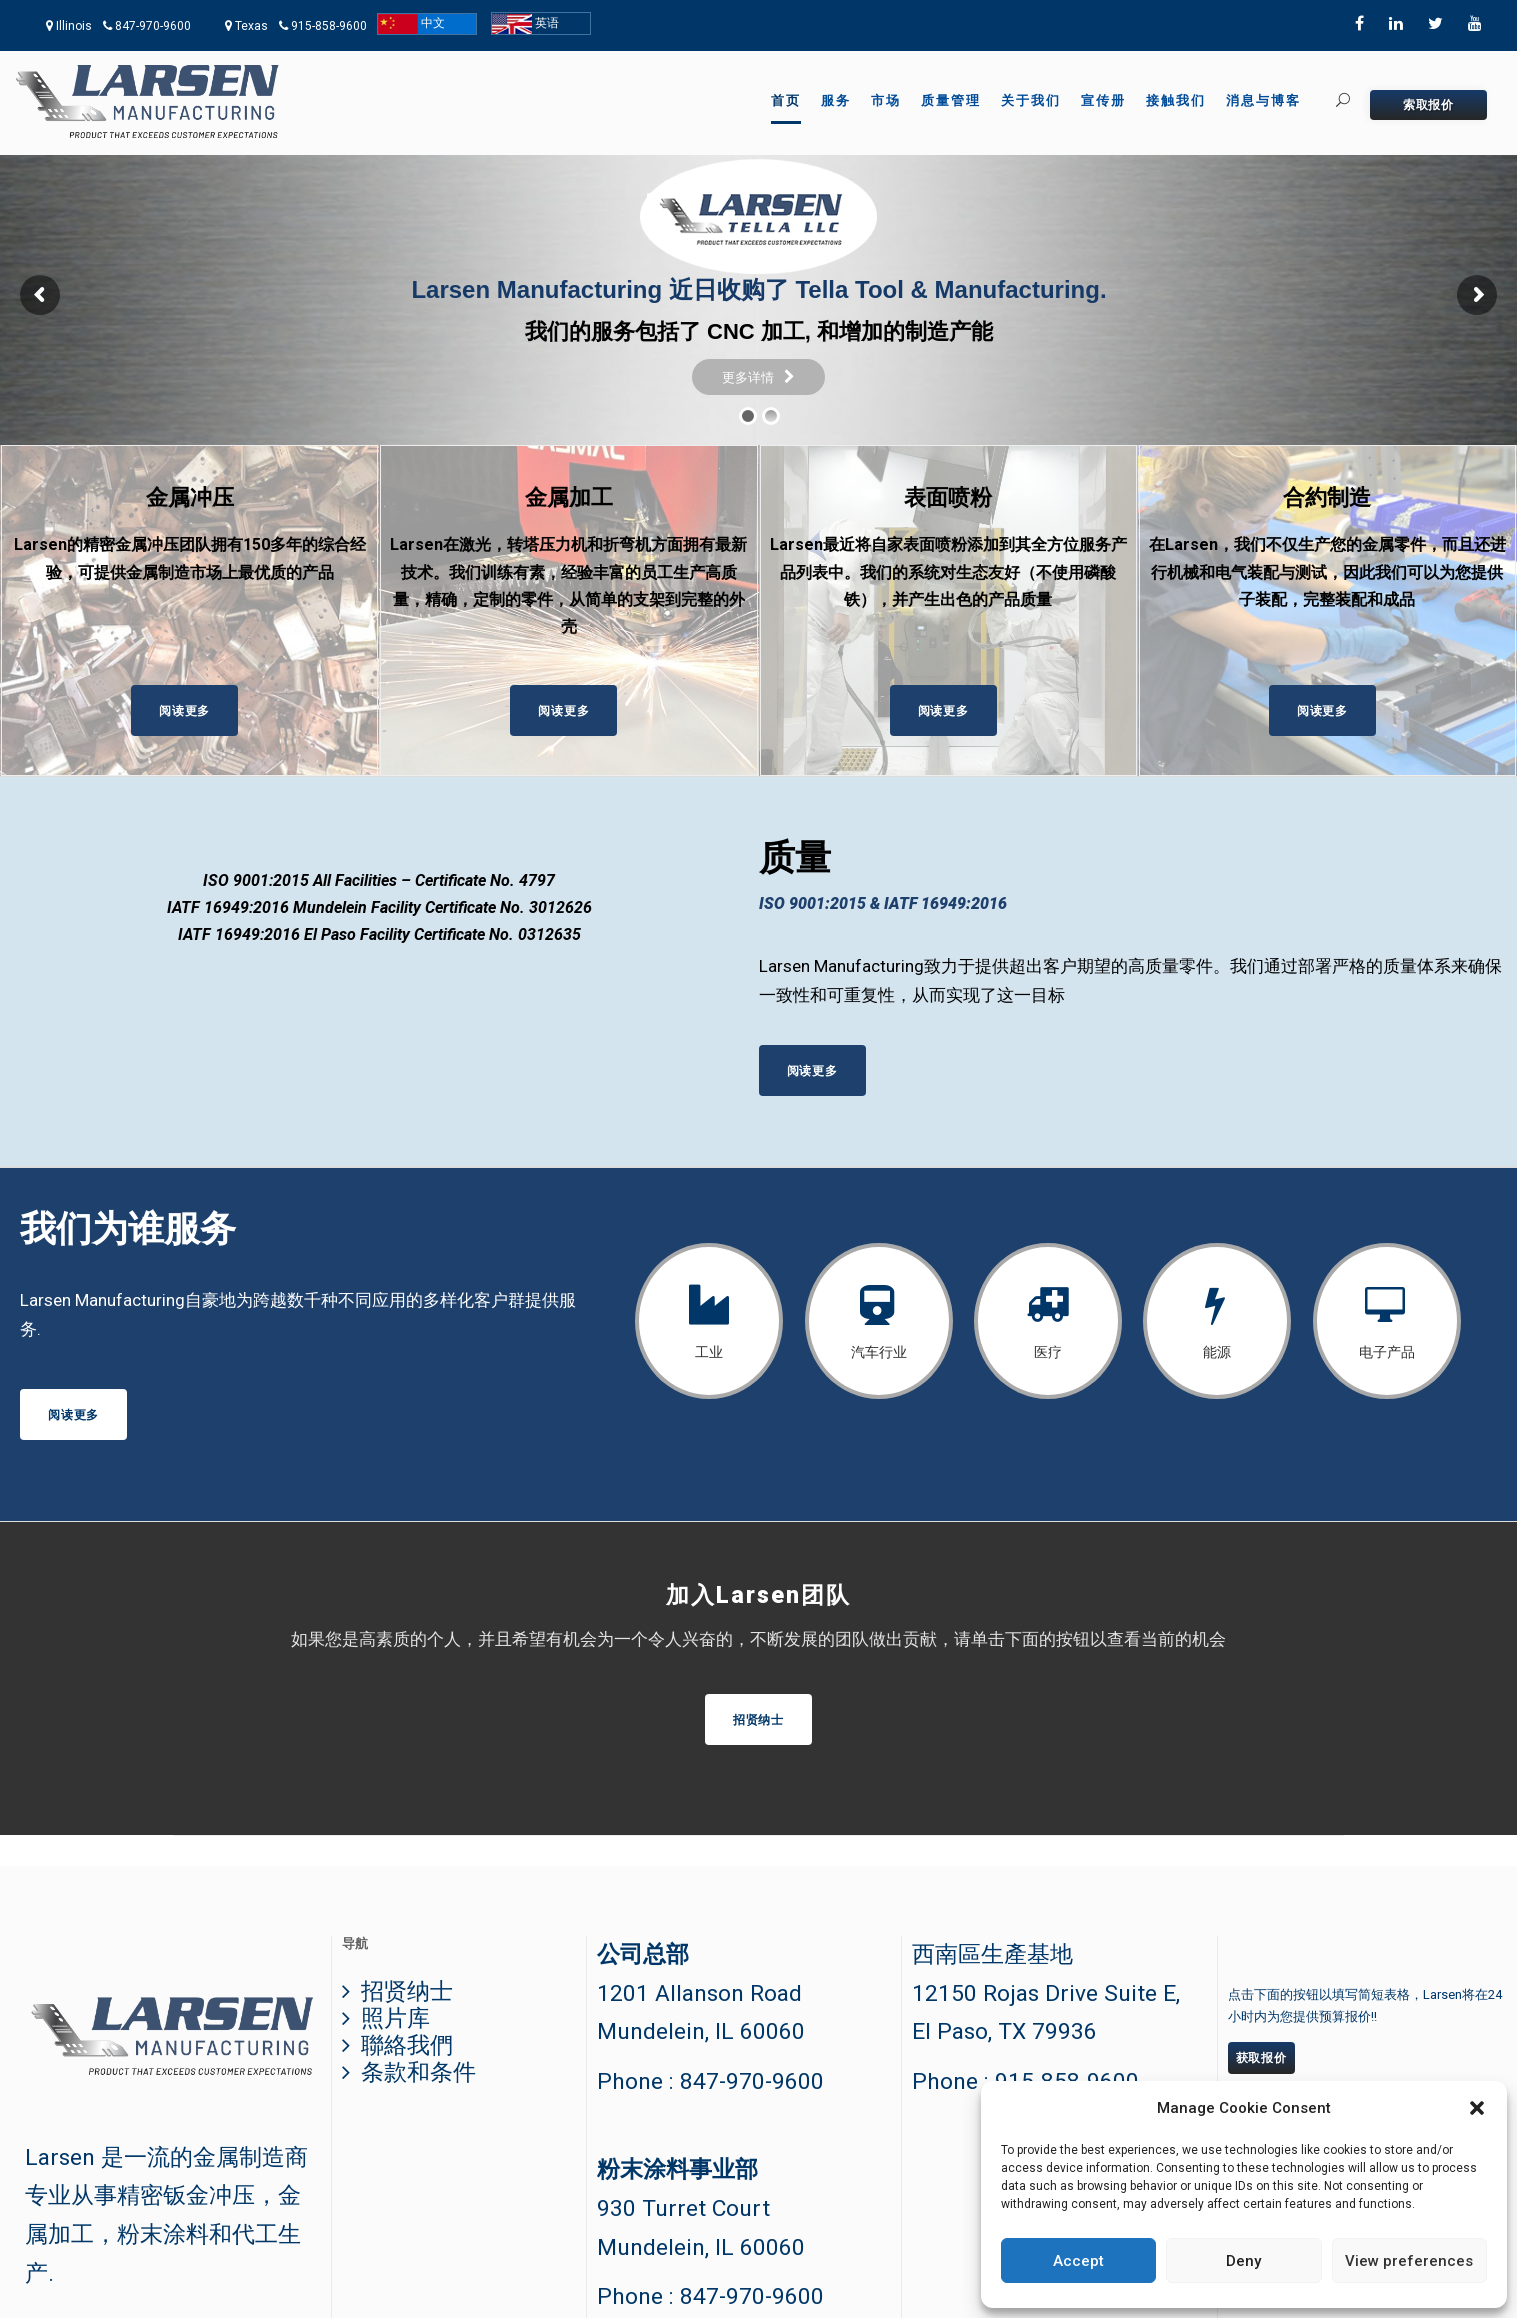 The width and height of the screenshot is (1517, 2318). What do you see at coordinates (407, 2045) in the screenshot?
I see `聯絡我們` at bounding box center [407, 2045].